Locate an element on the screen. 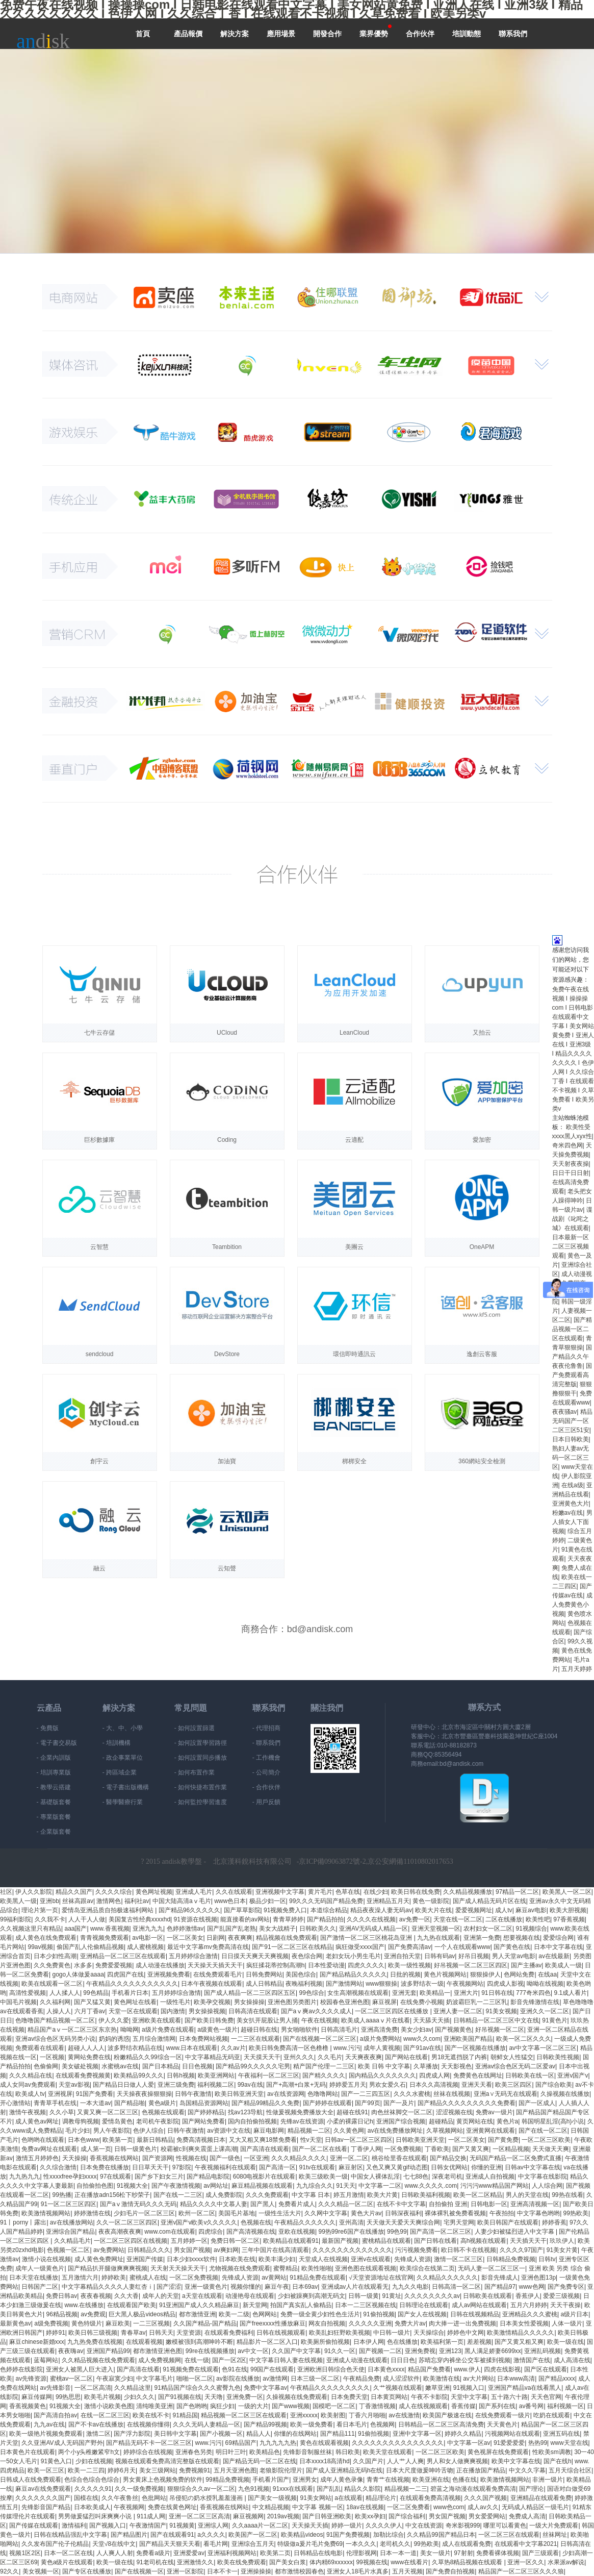 Image resolution: width=594 pixels, height=2576 pixels. 日本免费天堂 is located at coordinates (349, 2396).